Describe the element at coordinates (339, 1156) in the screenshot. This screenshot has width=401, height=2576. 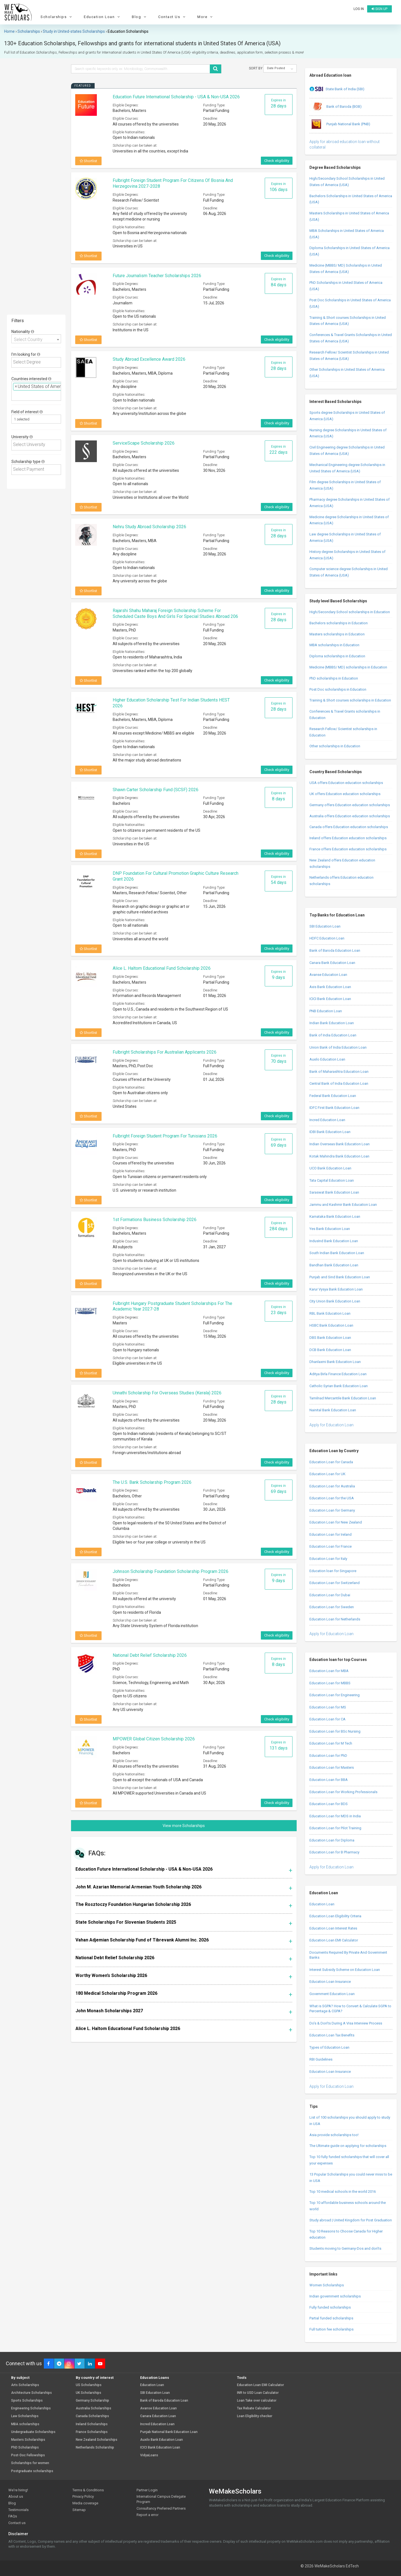
I see `Kotak Mahindra Bank Education Loan` at that location.